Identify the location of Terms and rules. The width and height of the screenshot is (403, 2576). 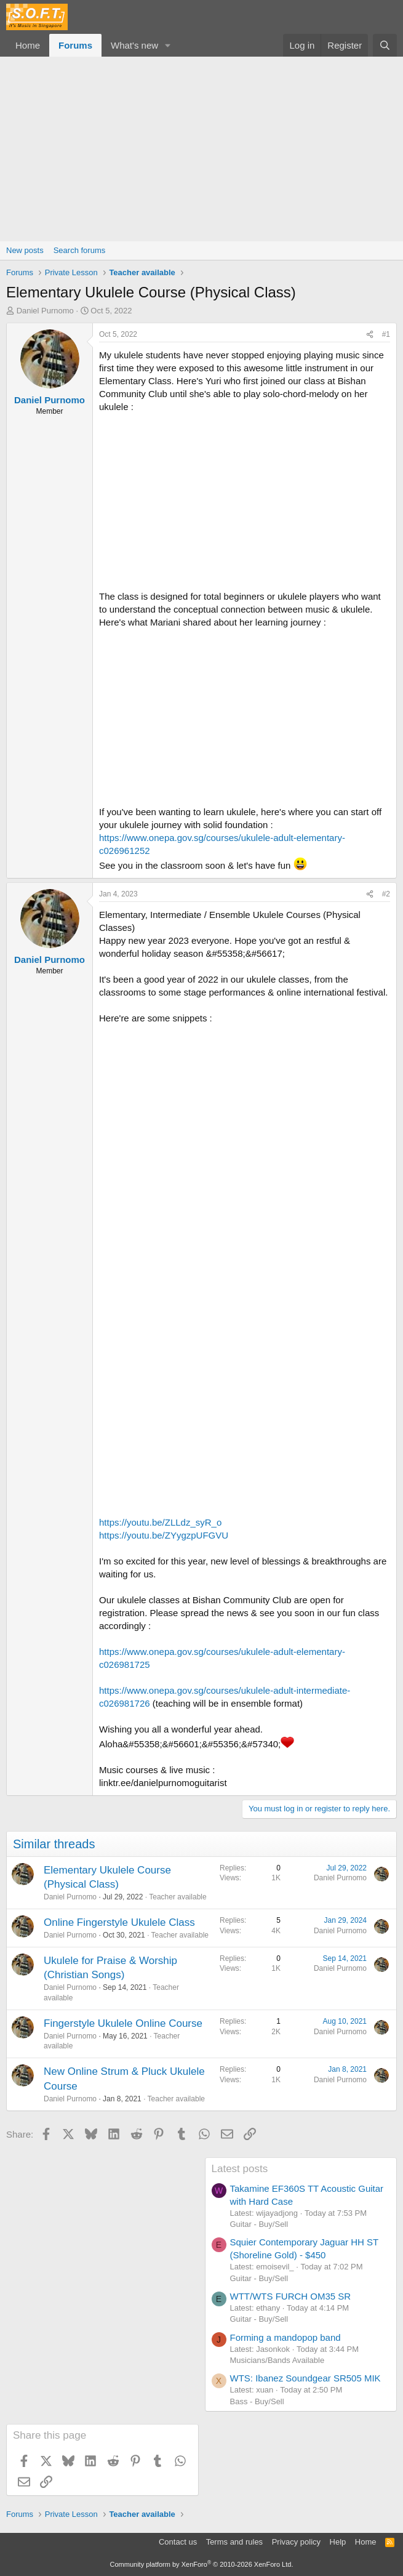
(234, 2541).